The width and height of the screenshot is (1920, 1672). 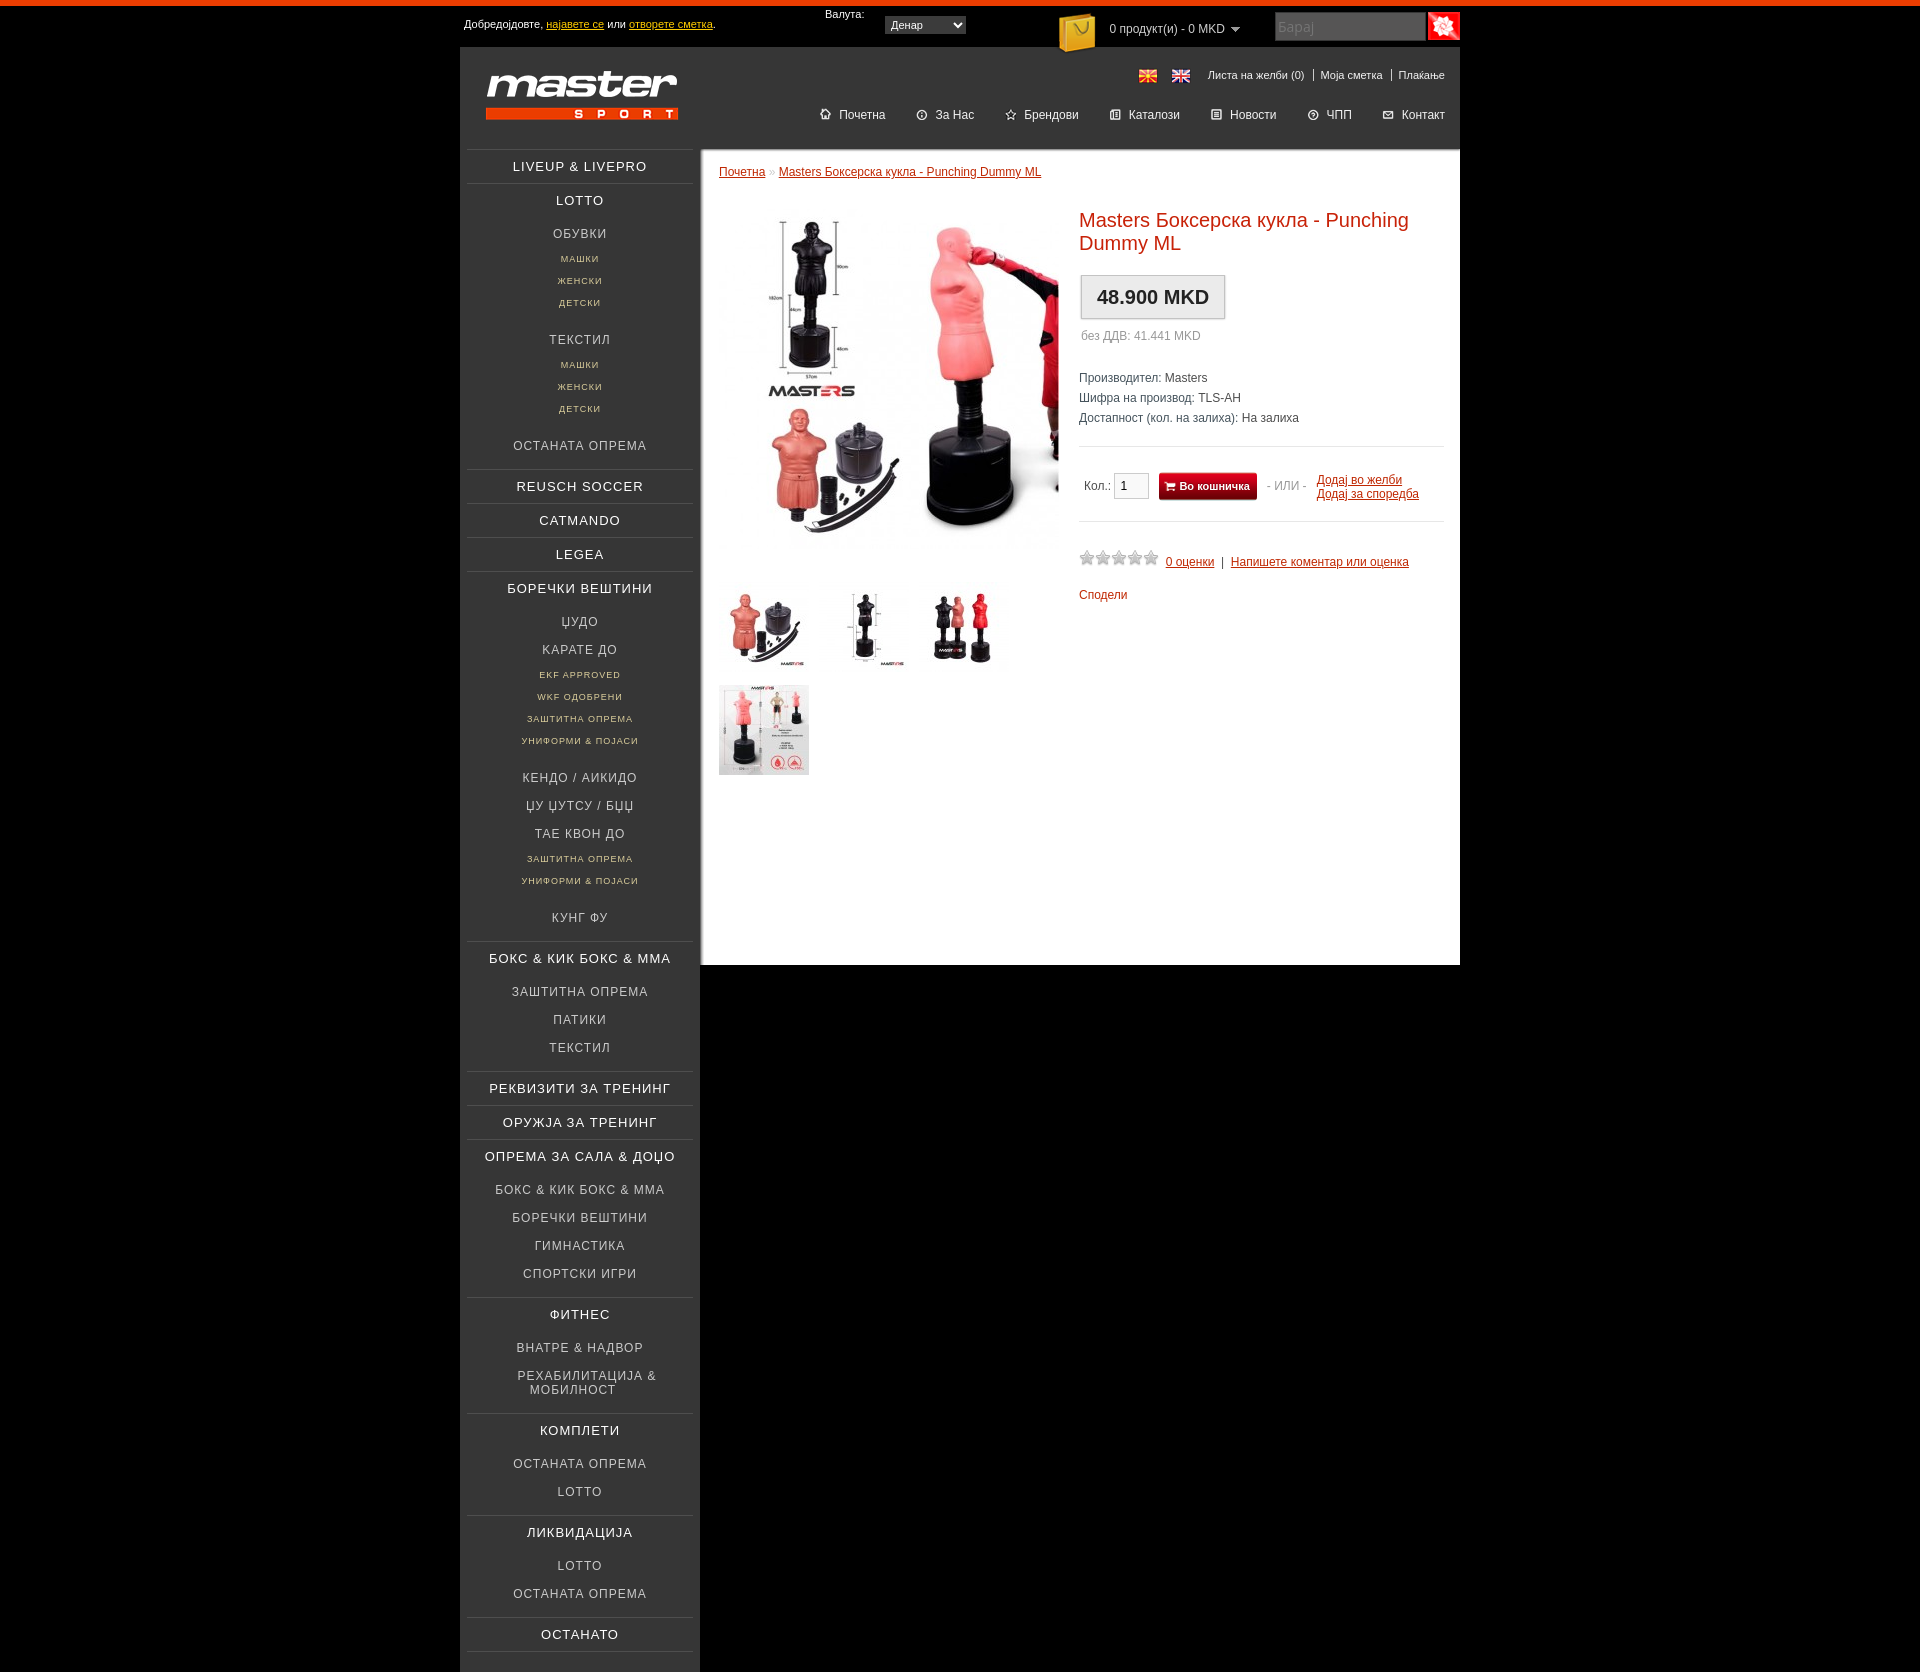 I want to click on Обувки, so click(x=580, y=234).